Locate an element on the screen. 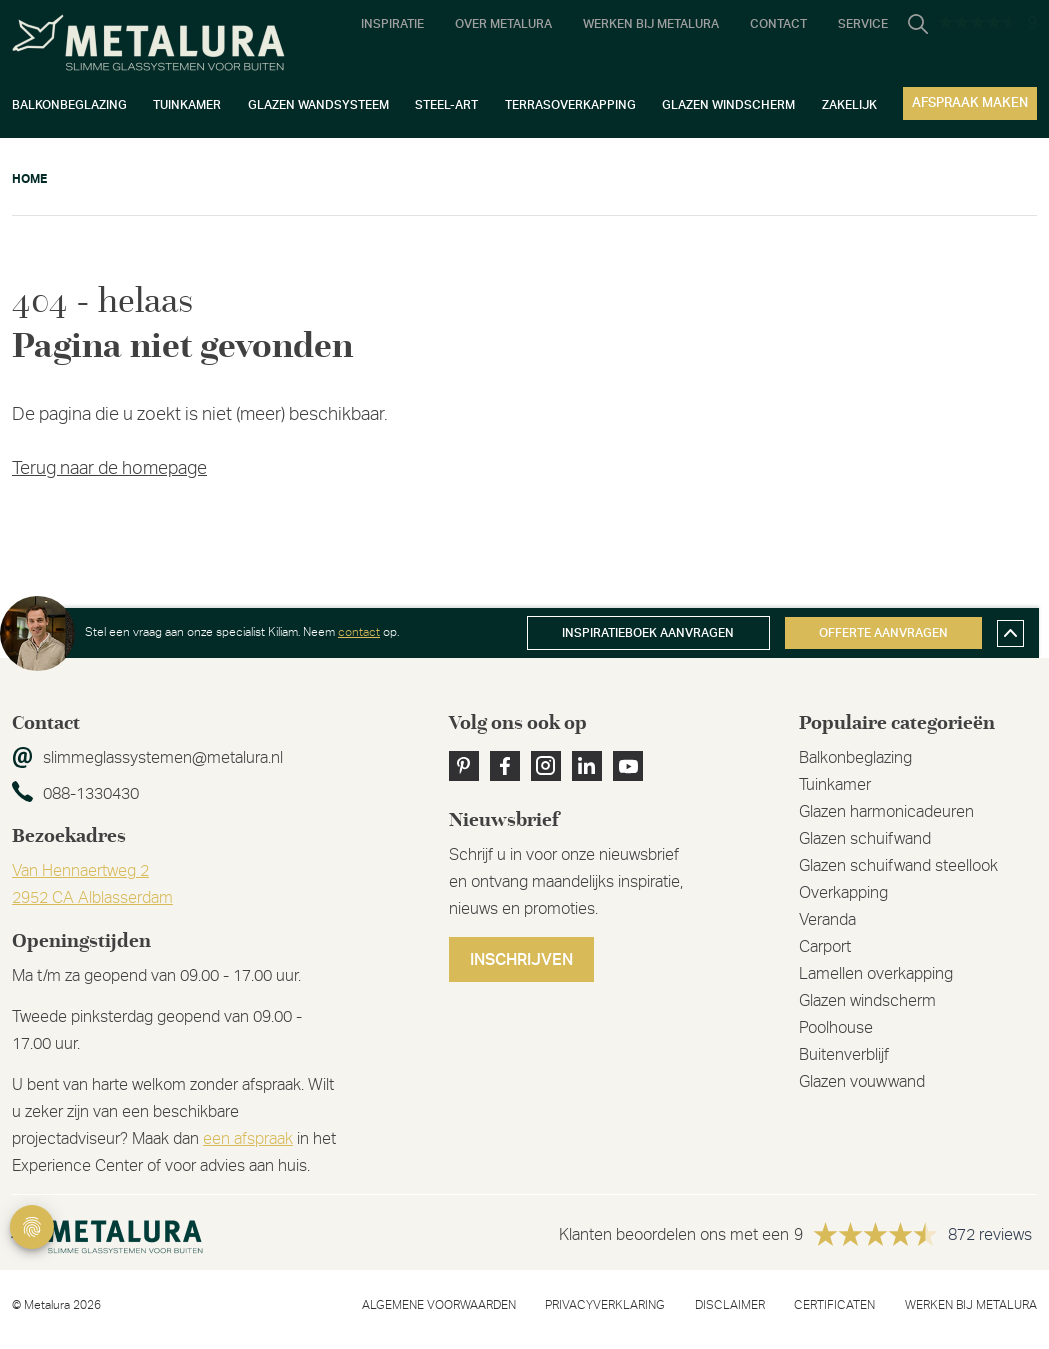  Algemene voorwaarden is located at coordinates (439, 1305).